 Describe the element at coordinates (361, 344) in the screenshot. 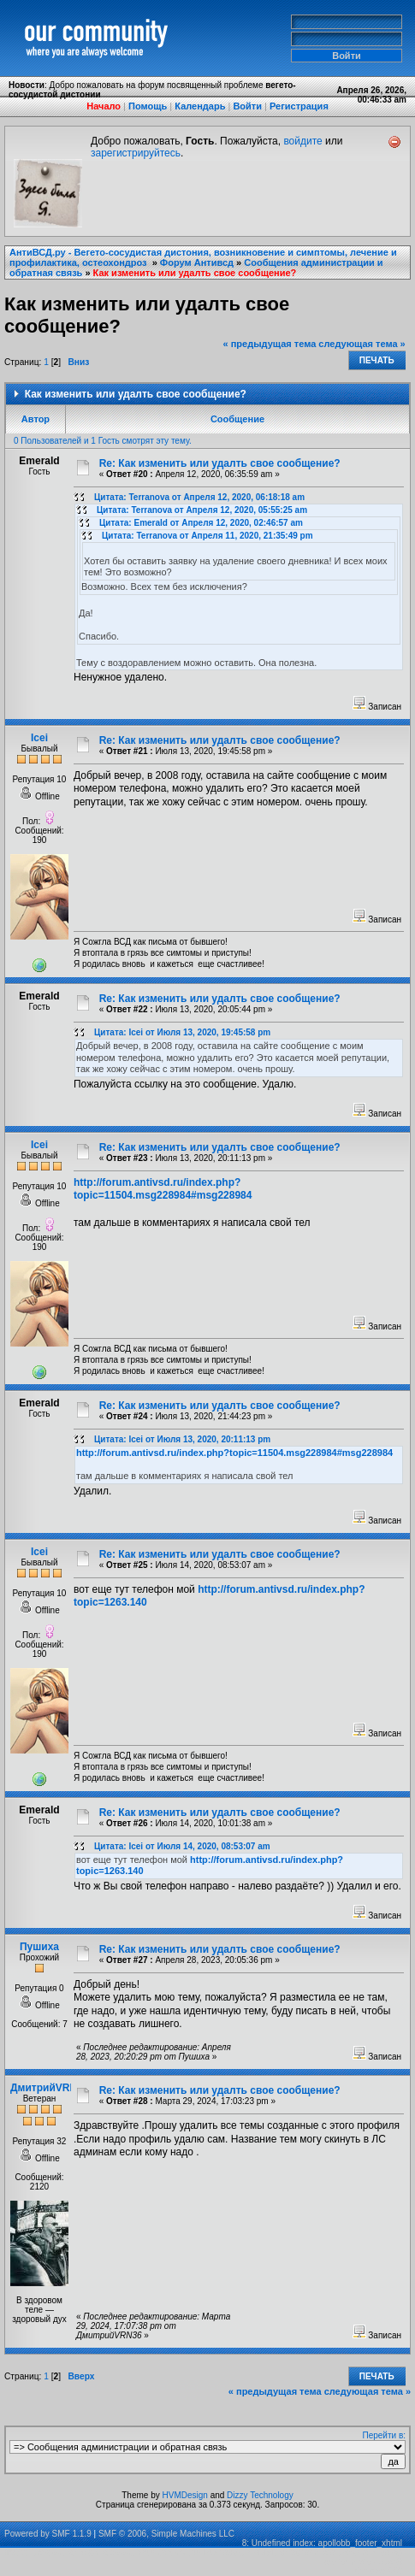

I see `следующая тема »` at that location.